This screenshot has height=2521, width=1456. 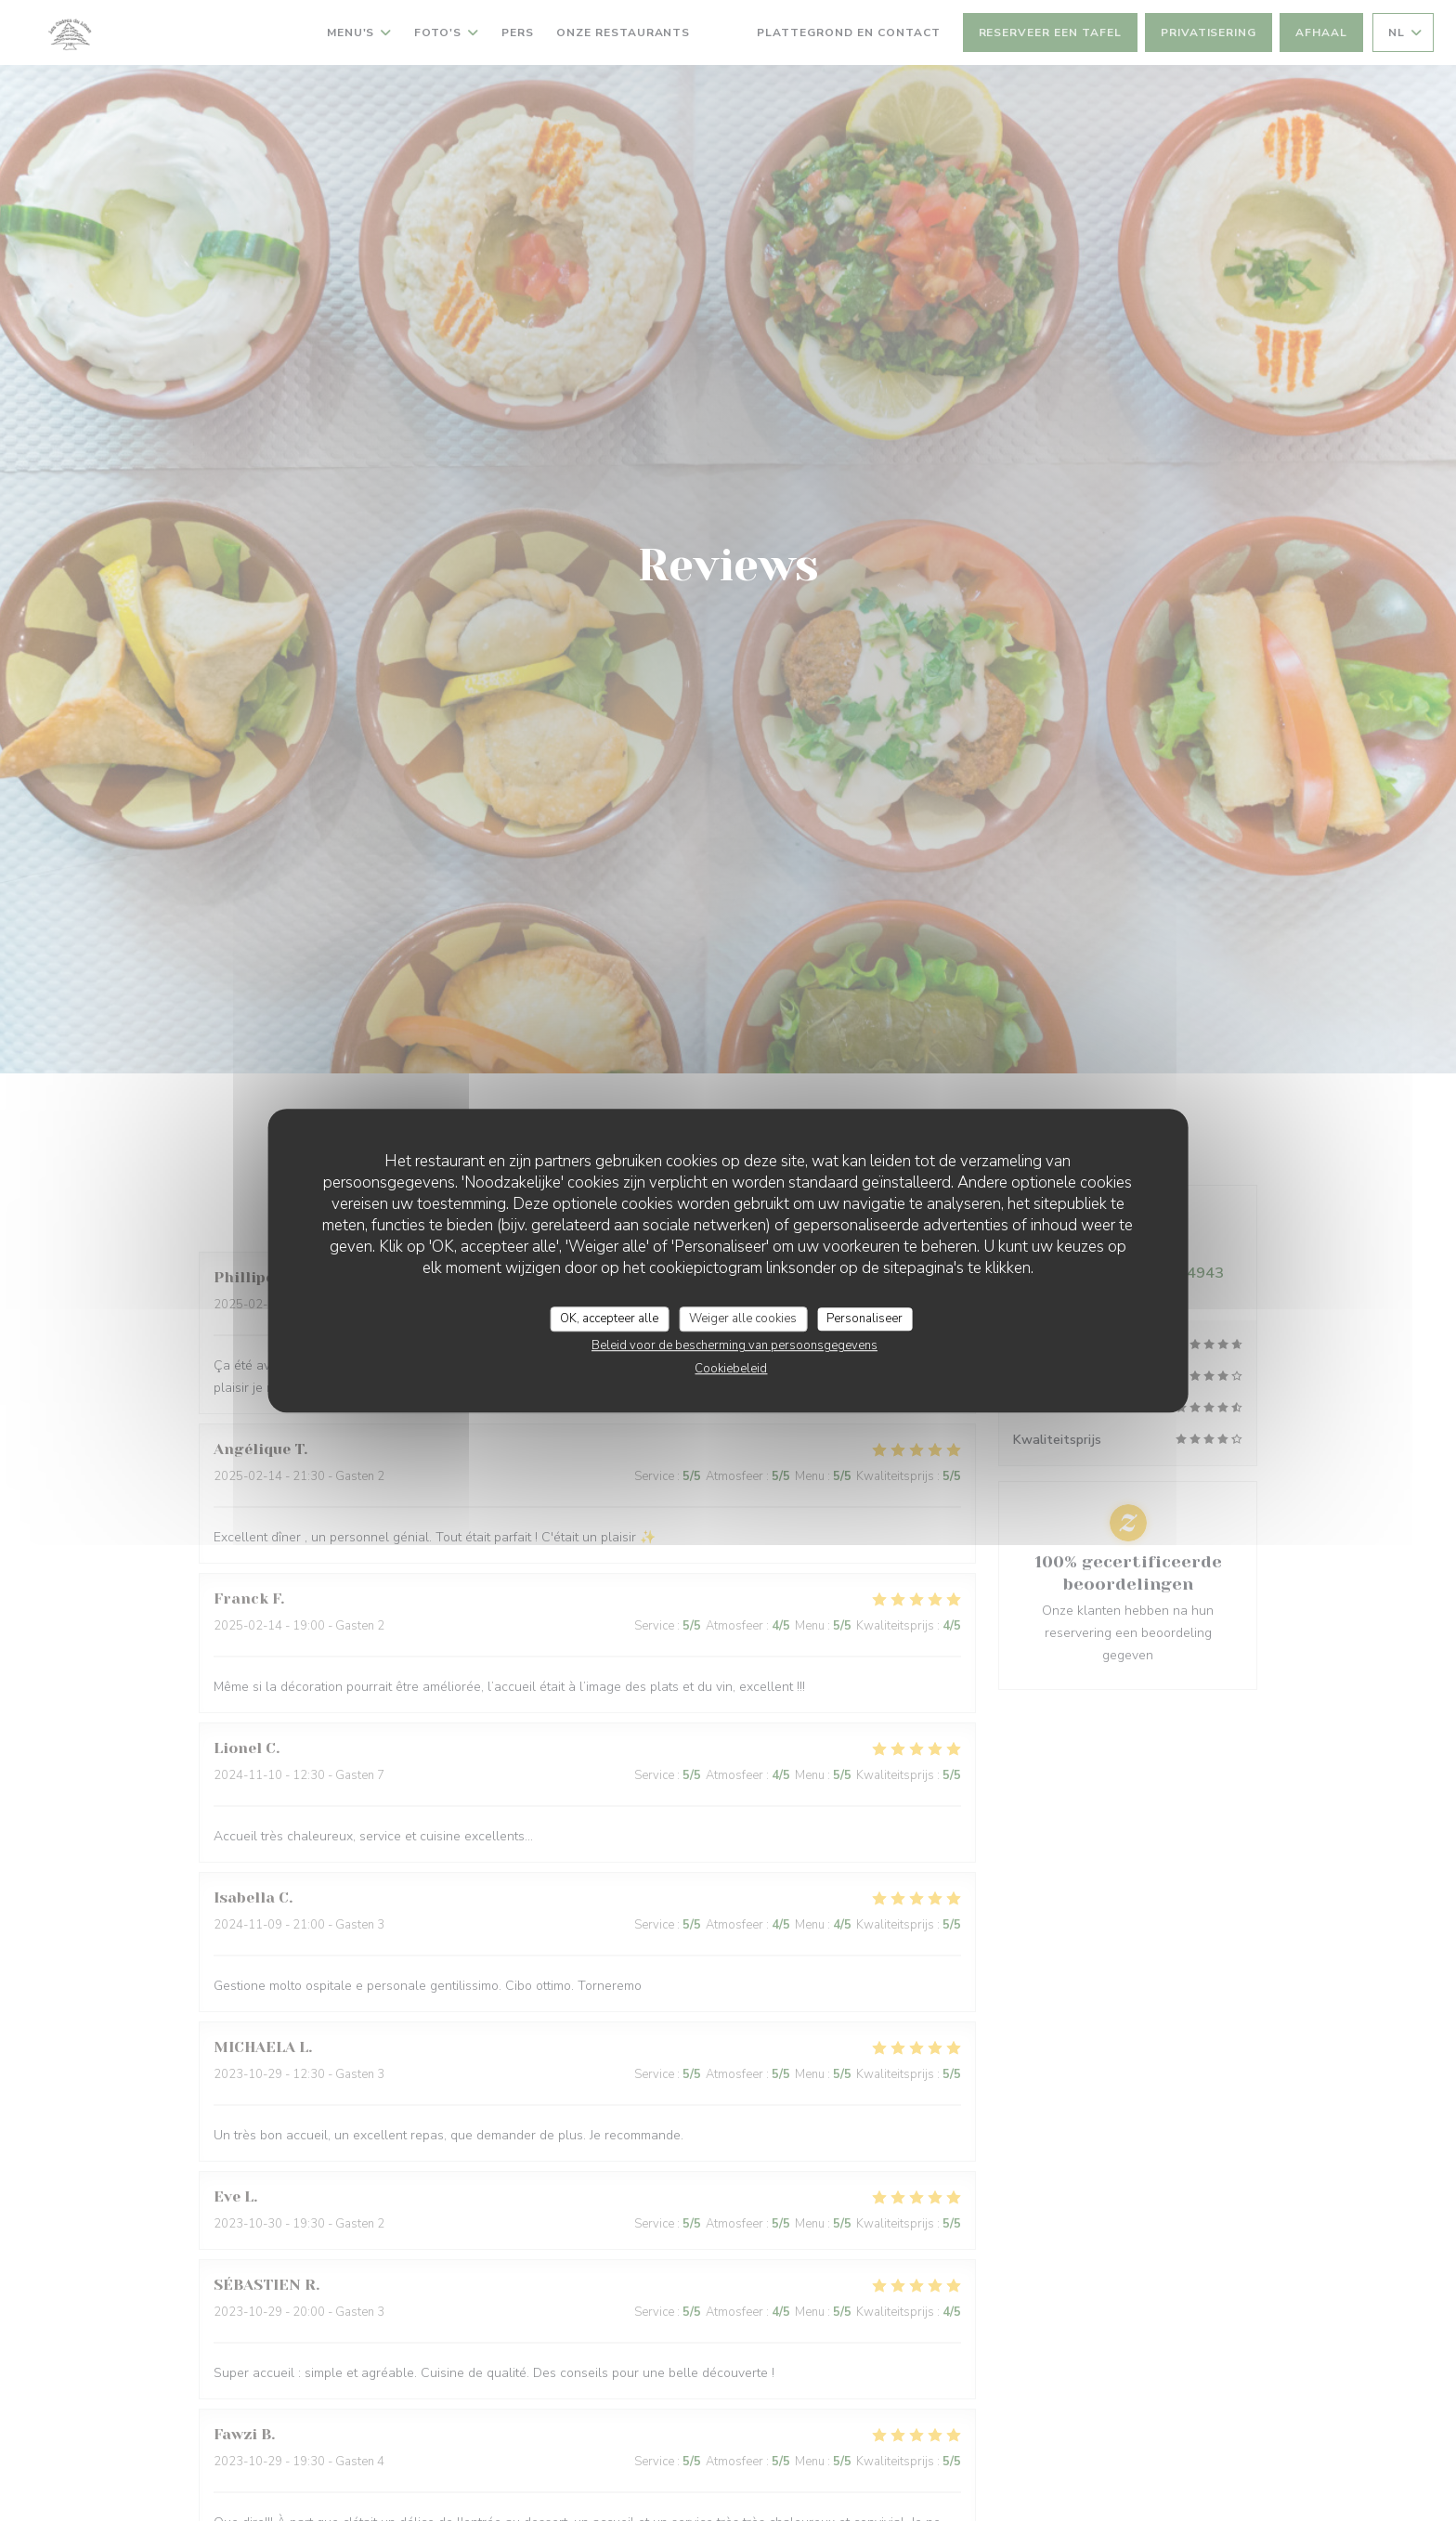 What do you see at coordinates (609, 1318) in the screenshot?
I see `OK, accepteer alle` at bounding box center [609, 1318].